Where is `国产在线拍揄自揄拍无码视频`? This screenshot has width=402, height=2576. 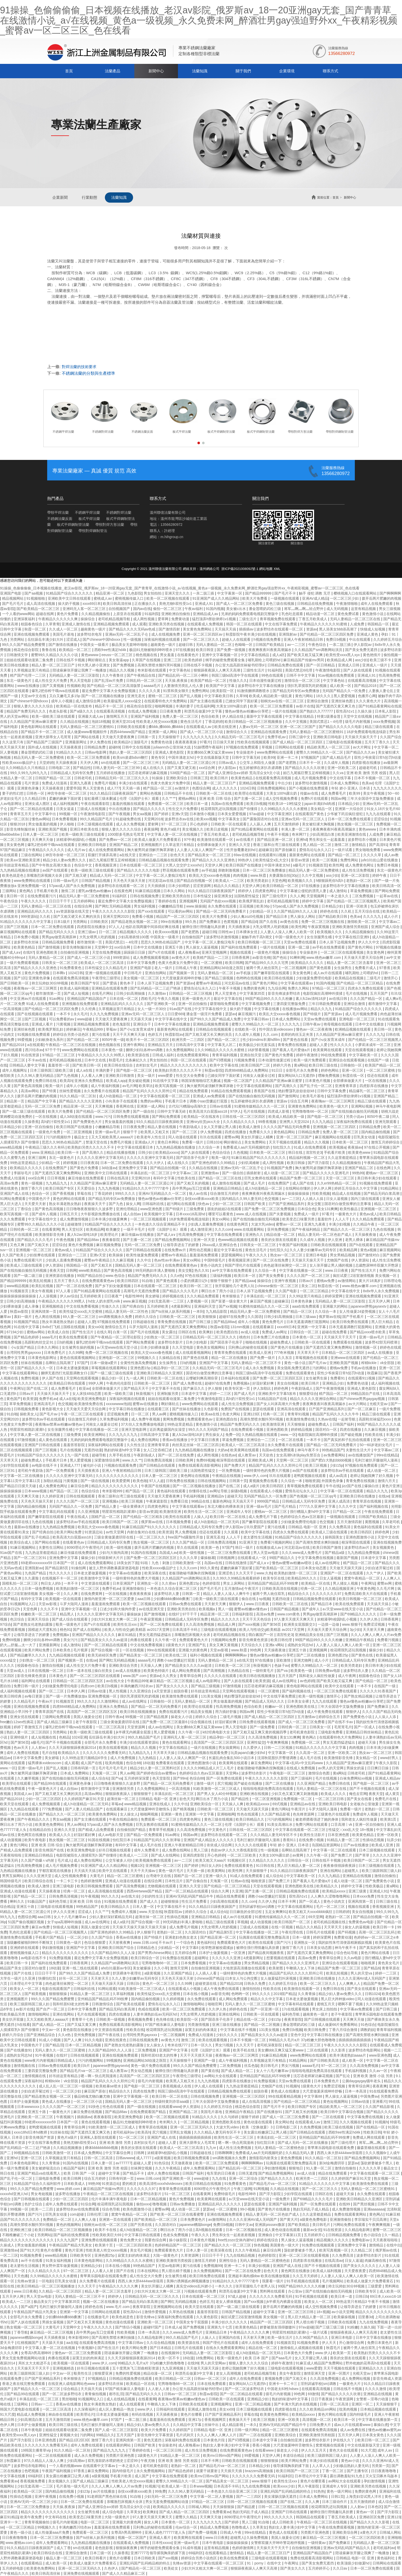 国产在线拍揄自揄拍无码视频 is located at coordinates (252, 1096).